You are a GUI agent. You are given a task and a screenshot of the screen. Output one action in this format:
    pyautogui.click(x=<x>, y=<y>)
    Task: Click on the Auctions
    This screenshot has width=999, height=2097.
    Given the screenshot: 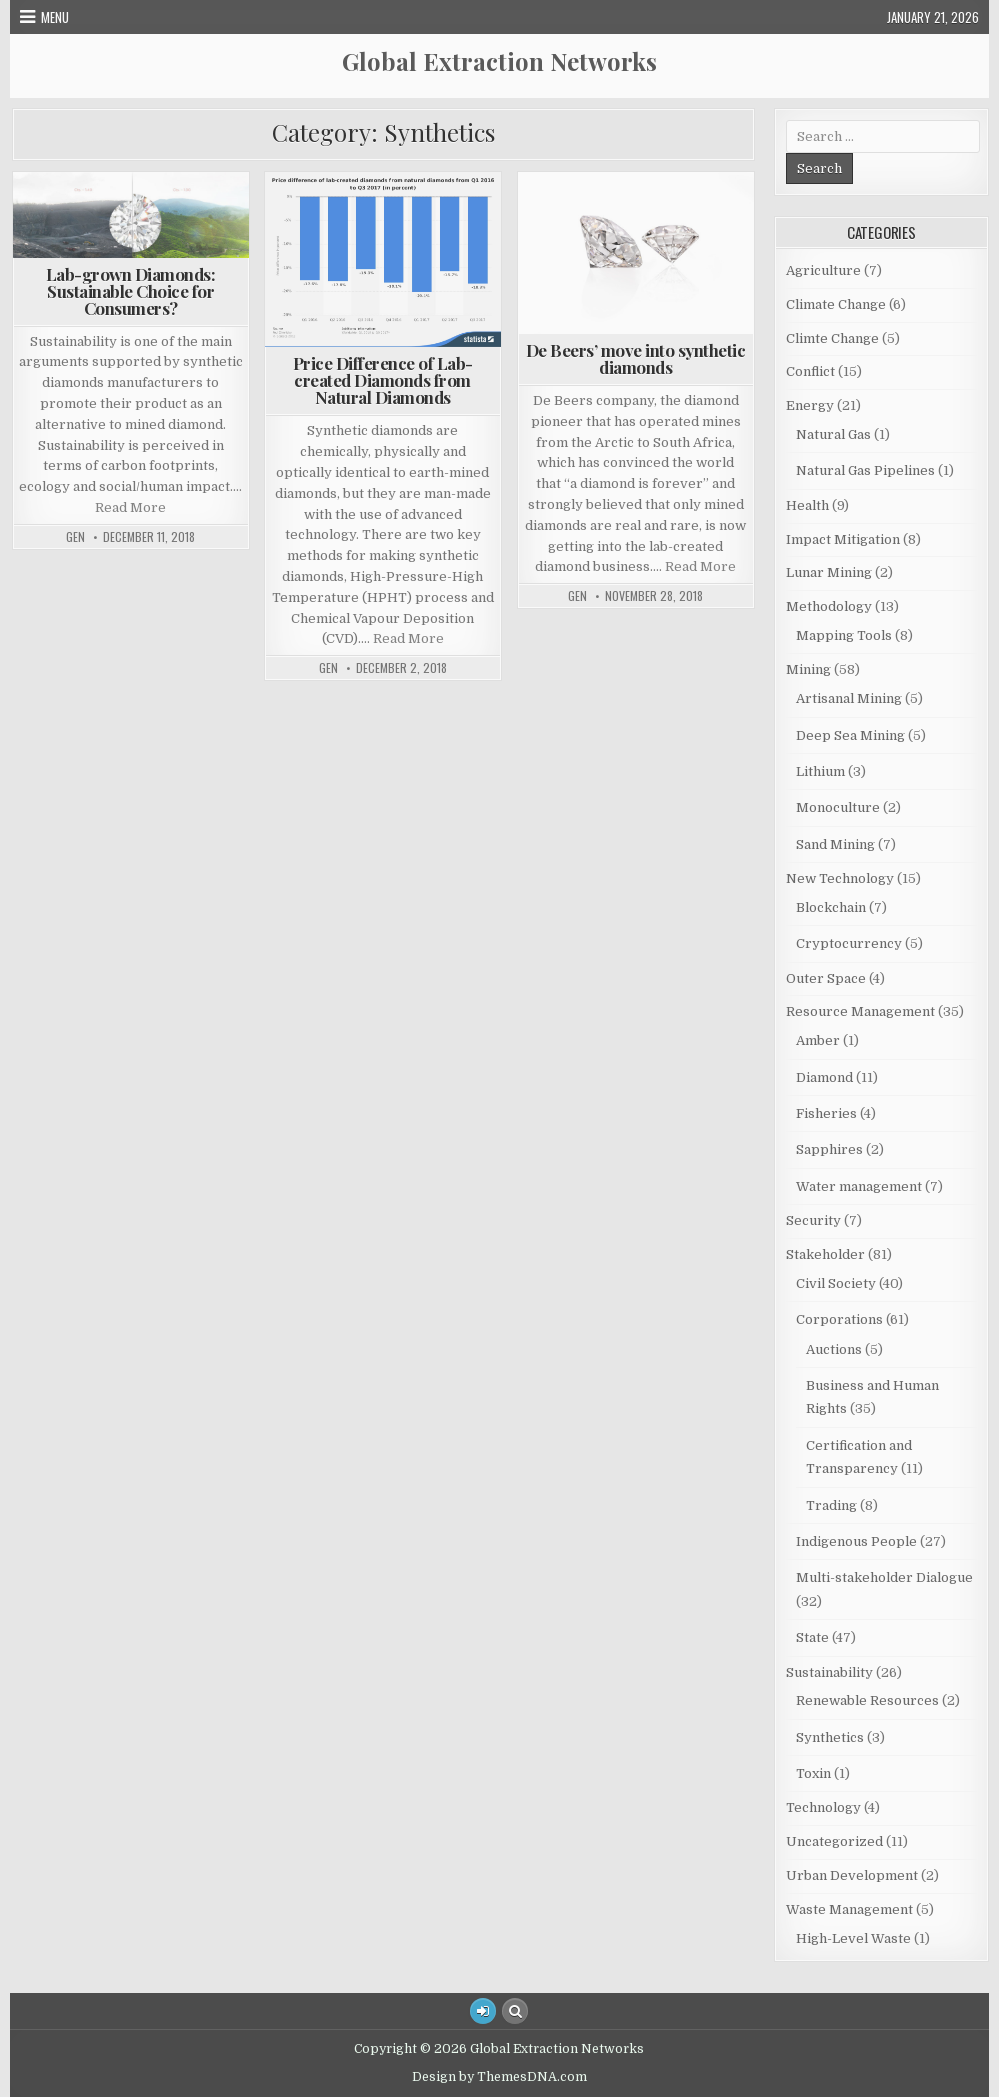 What is the action you would take?
    pyautogui.click(x=834, y=1349)
    